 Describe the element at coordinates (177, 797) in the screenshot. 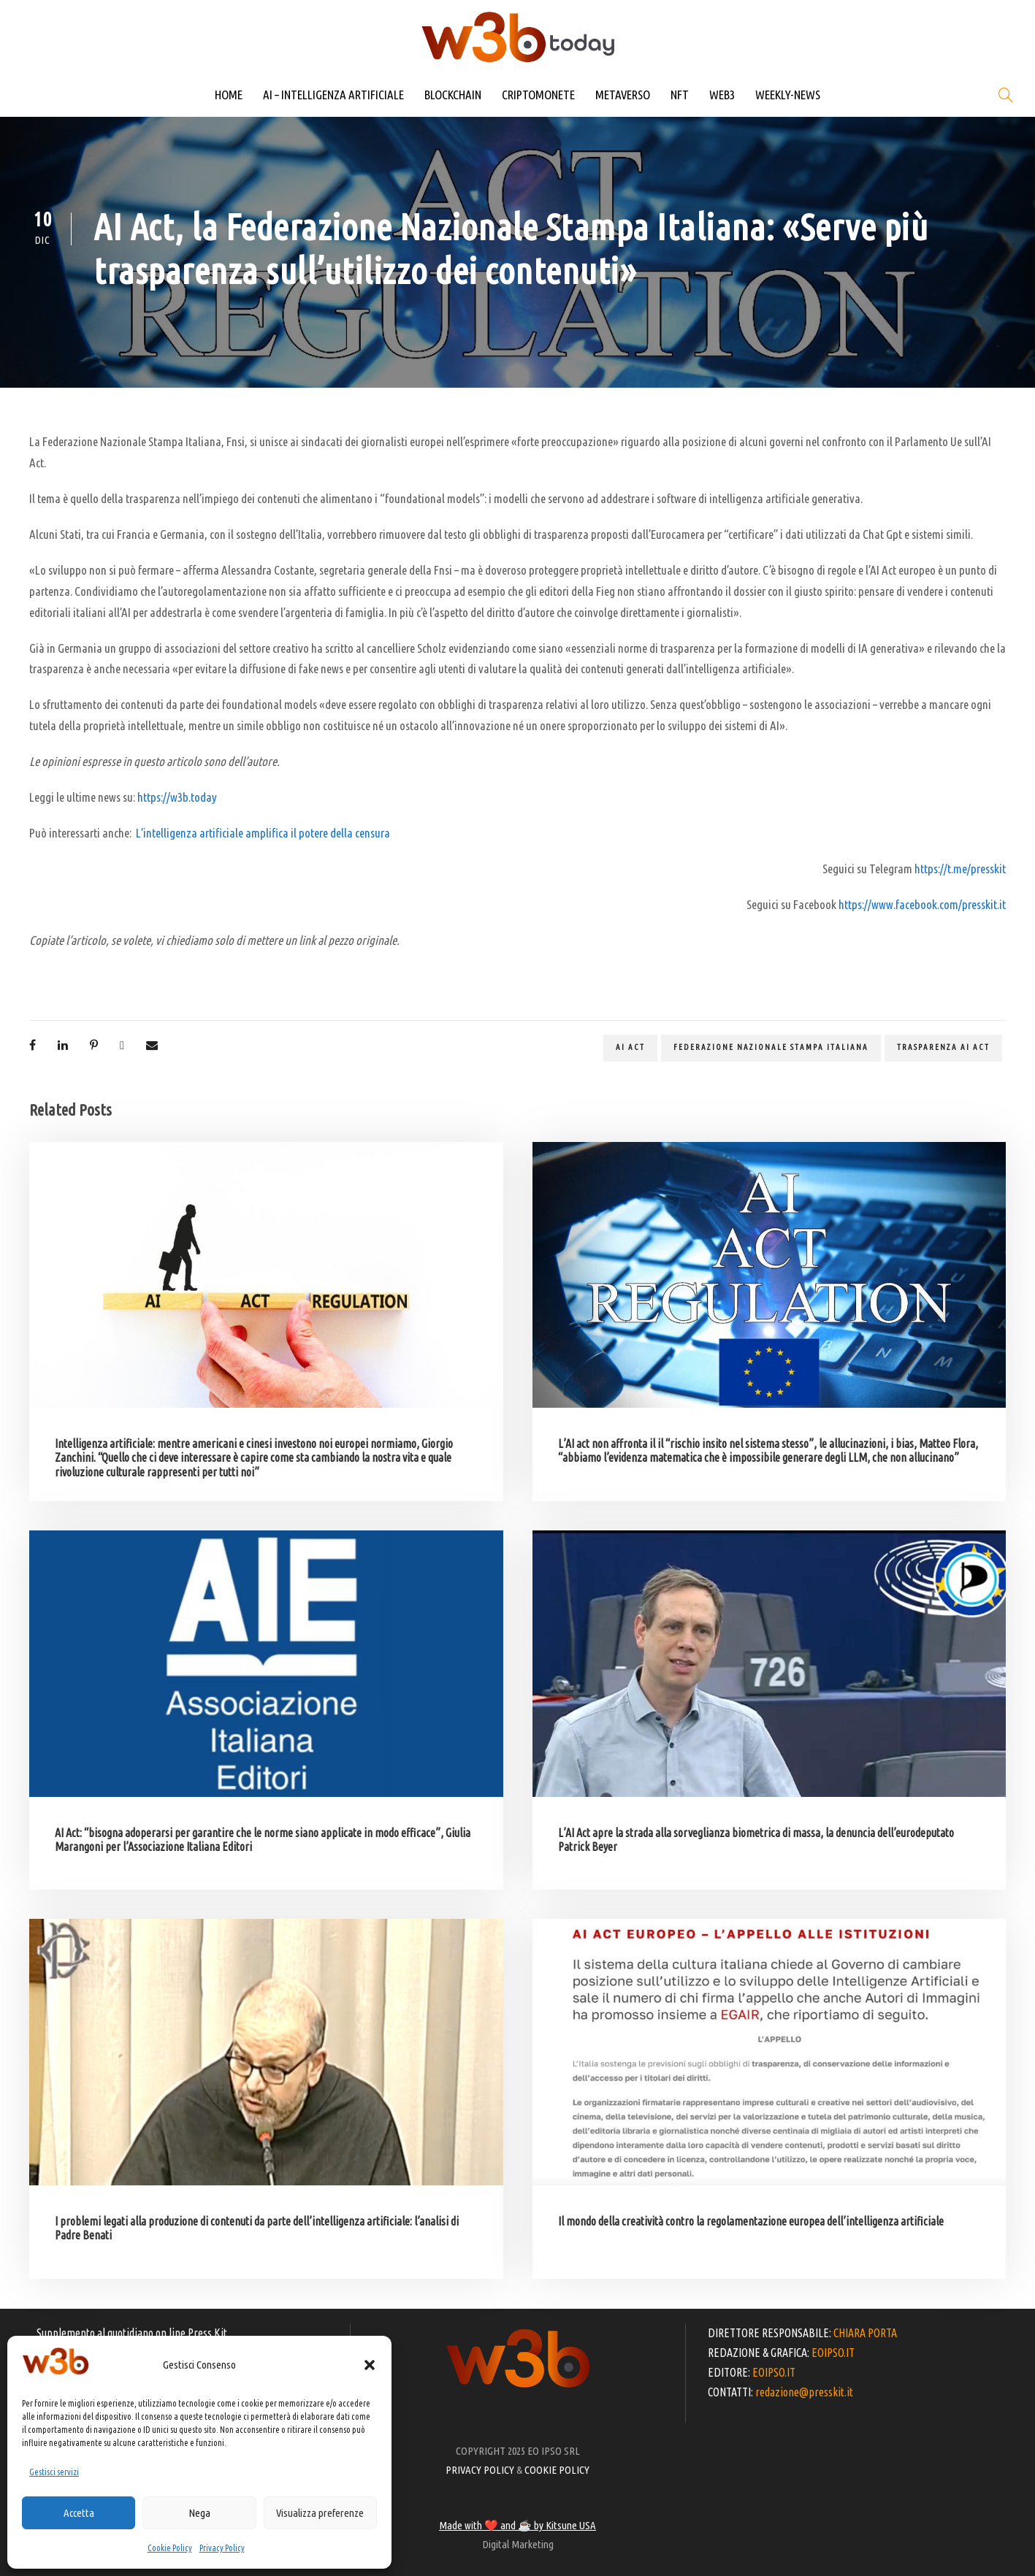

I see `https://w3b.today` at that location.